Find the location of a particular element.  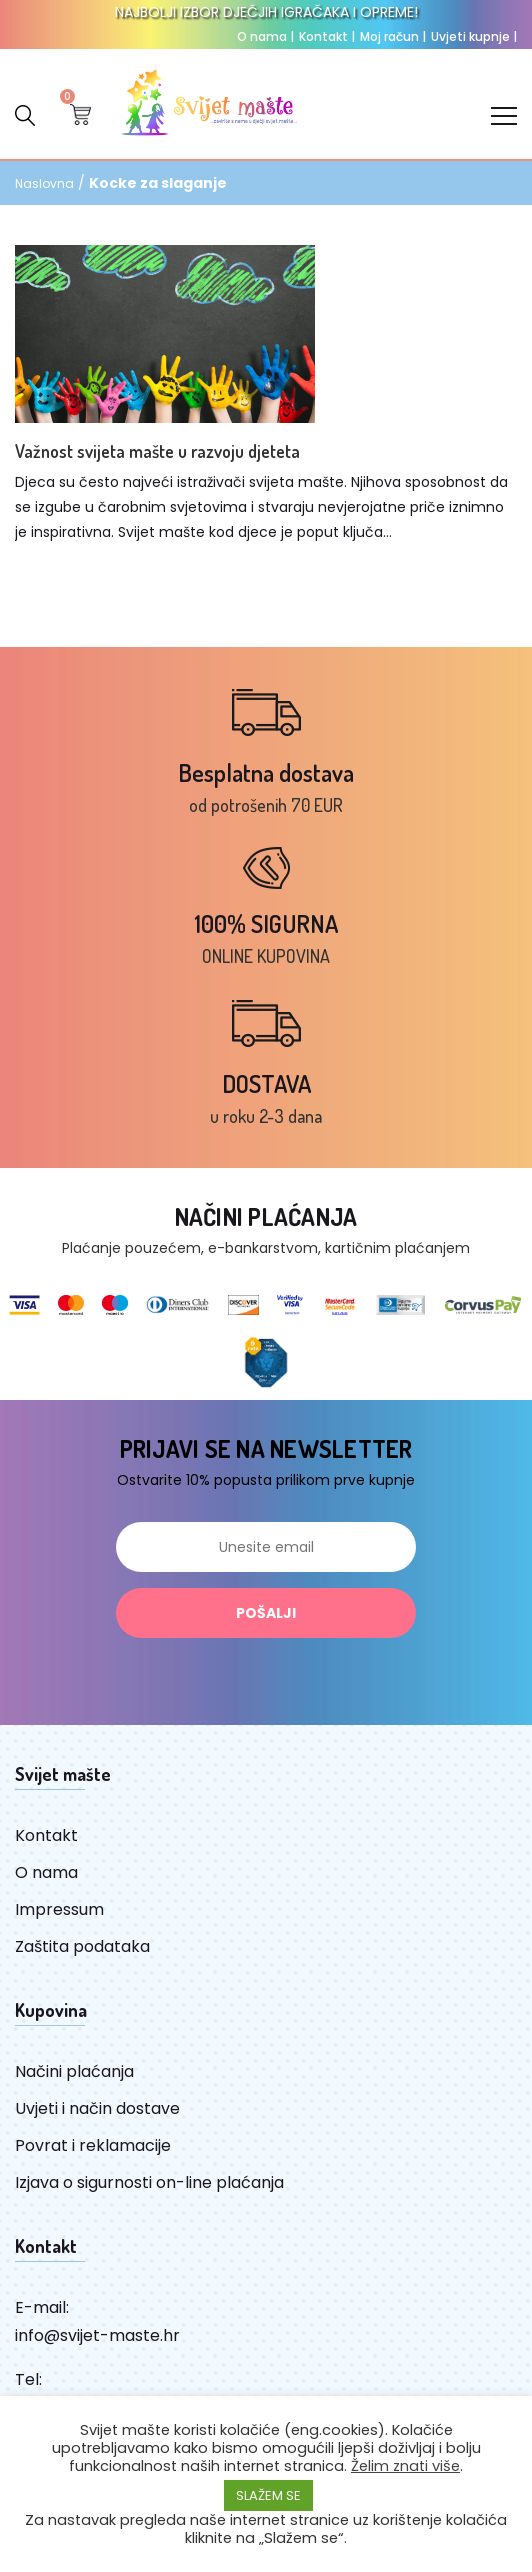

O nama is located at coordinates (265, 36).